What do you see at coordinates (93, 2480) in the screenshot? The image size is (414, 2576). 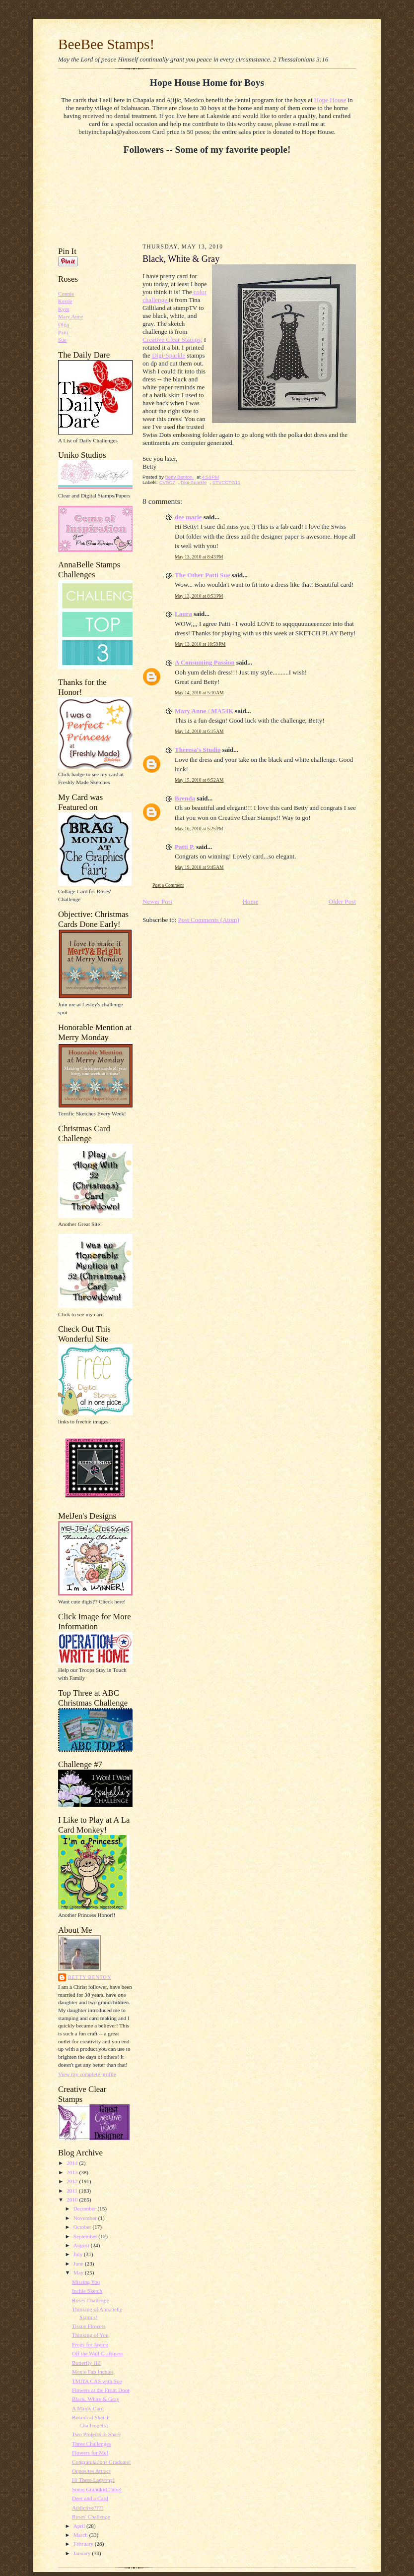 I see `Hi There Ladybug!` at bounding box center [93, 2480].